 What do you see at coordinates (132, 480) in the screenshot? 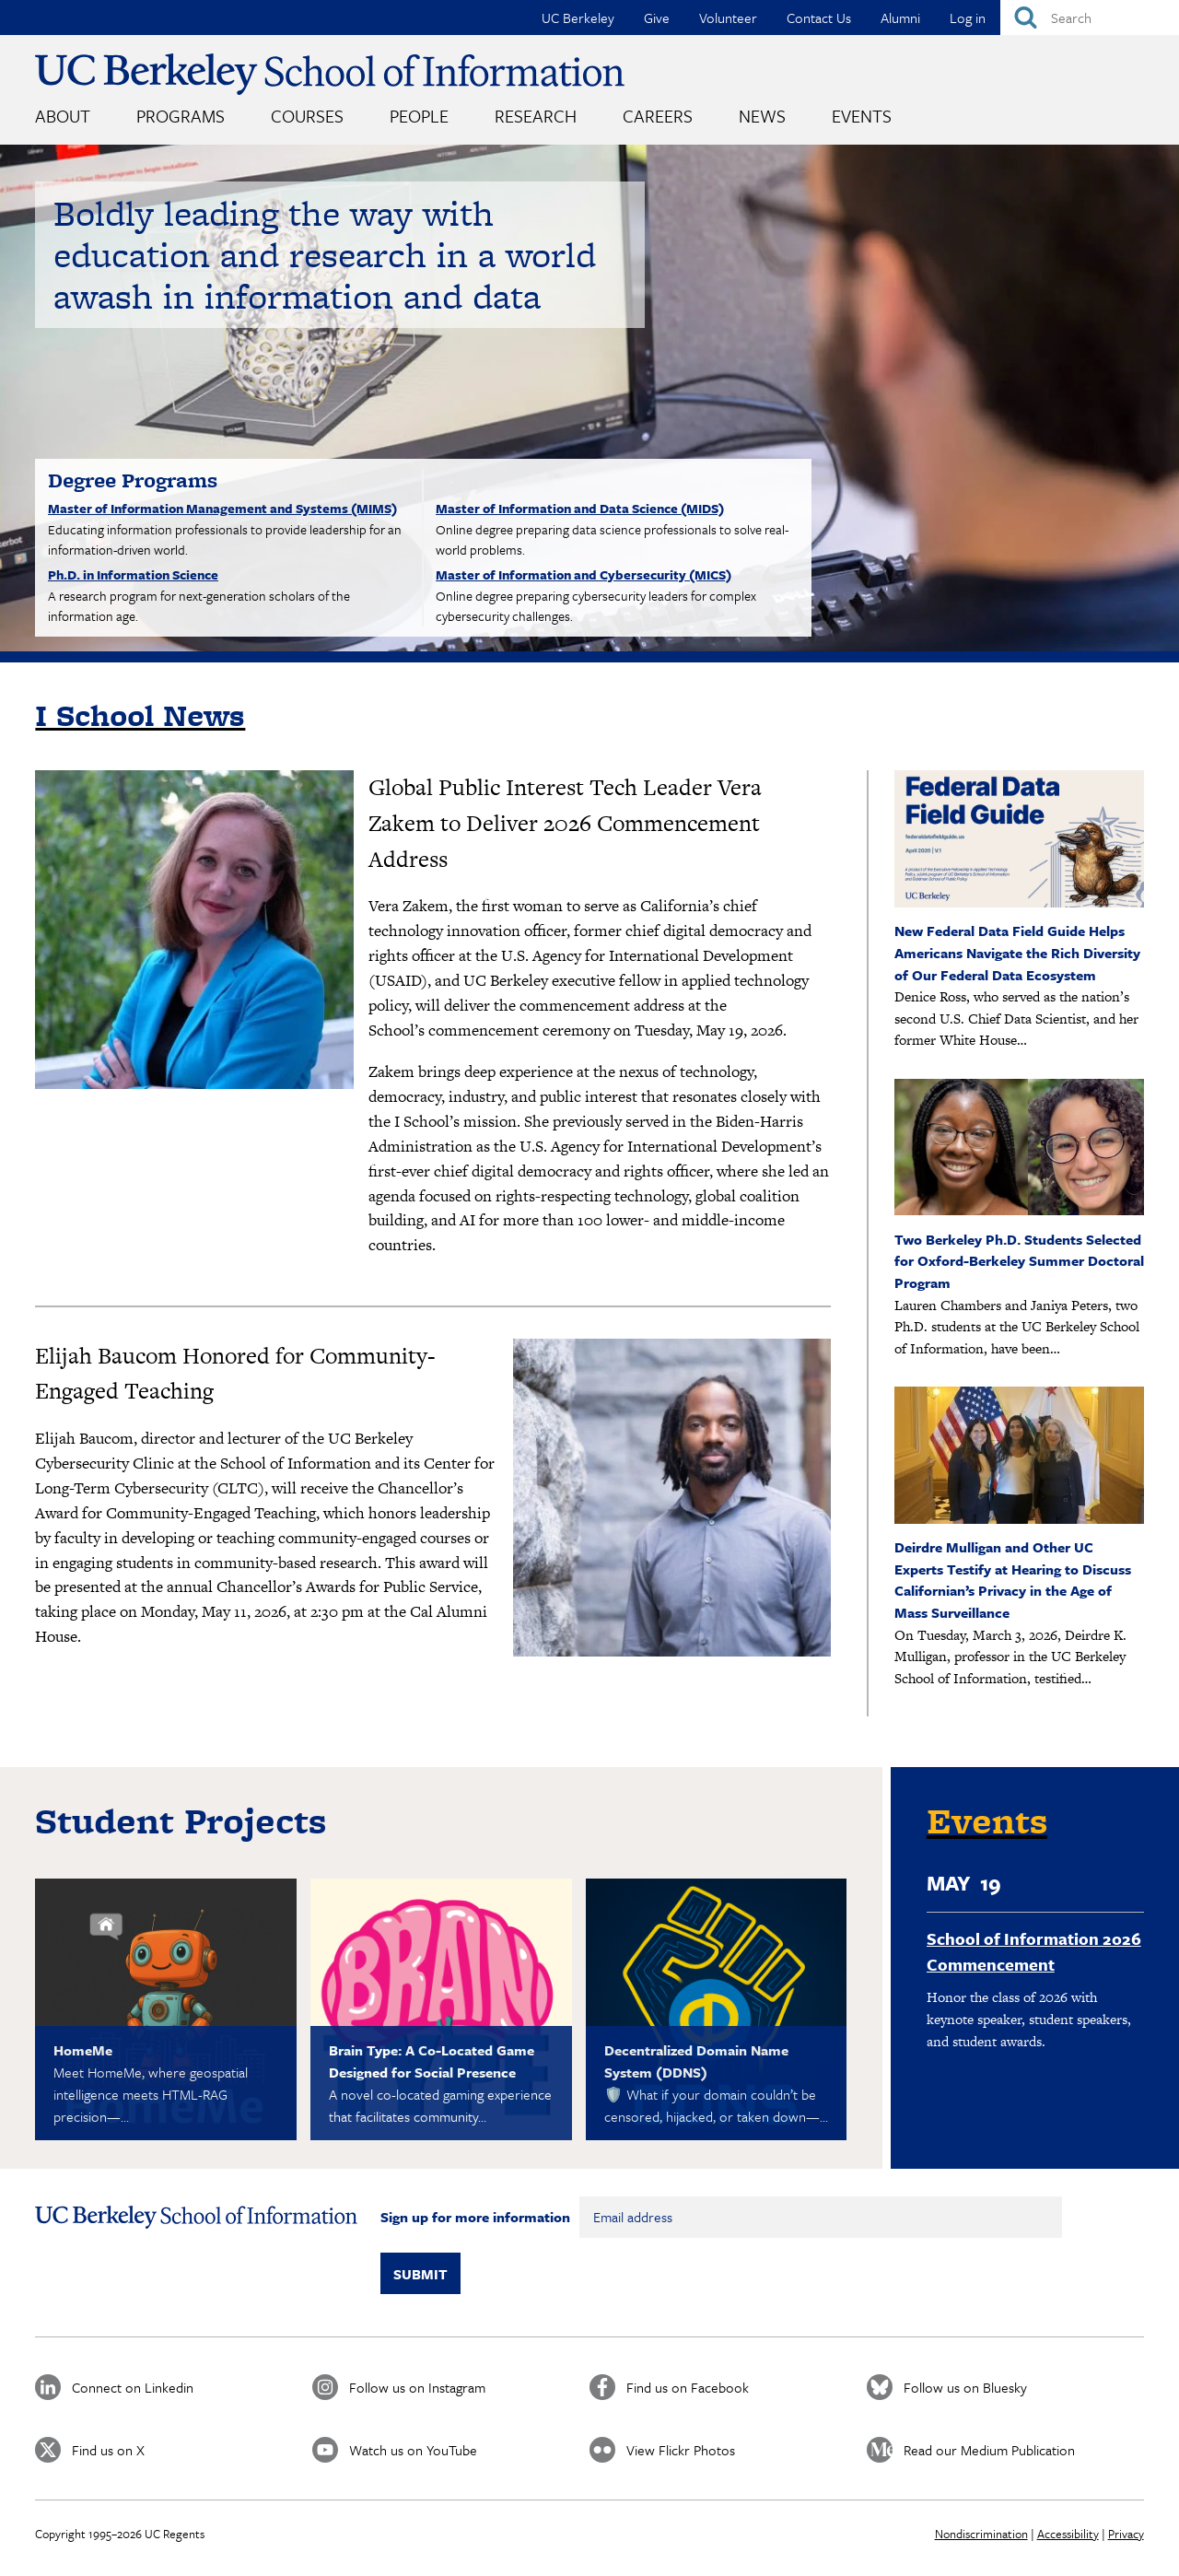
I see `Degree Programs` at bounding box center [132, 480].